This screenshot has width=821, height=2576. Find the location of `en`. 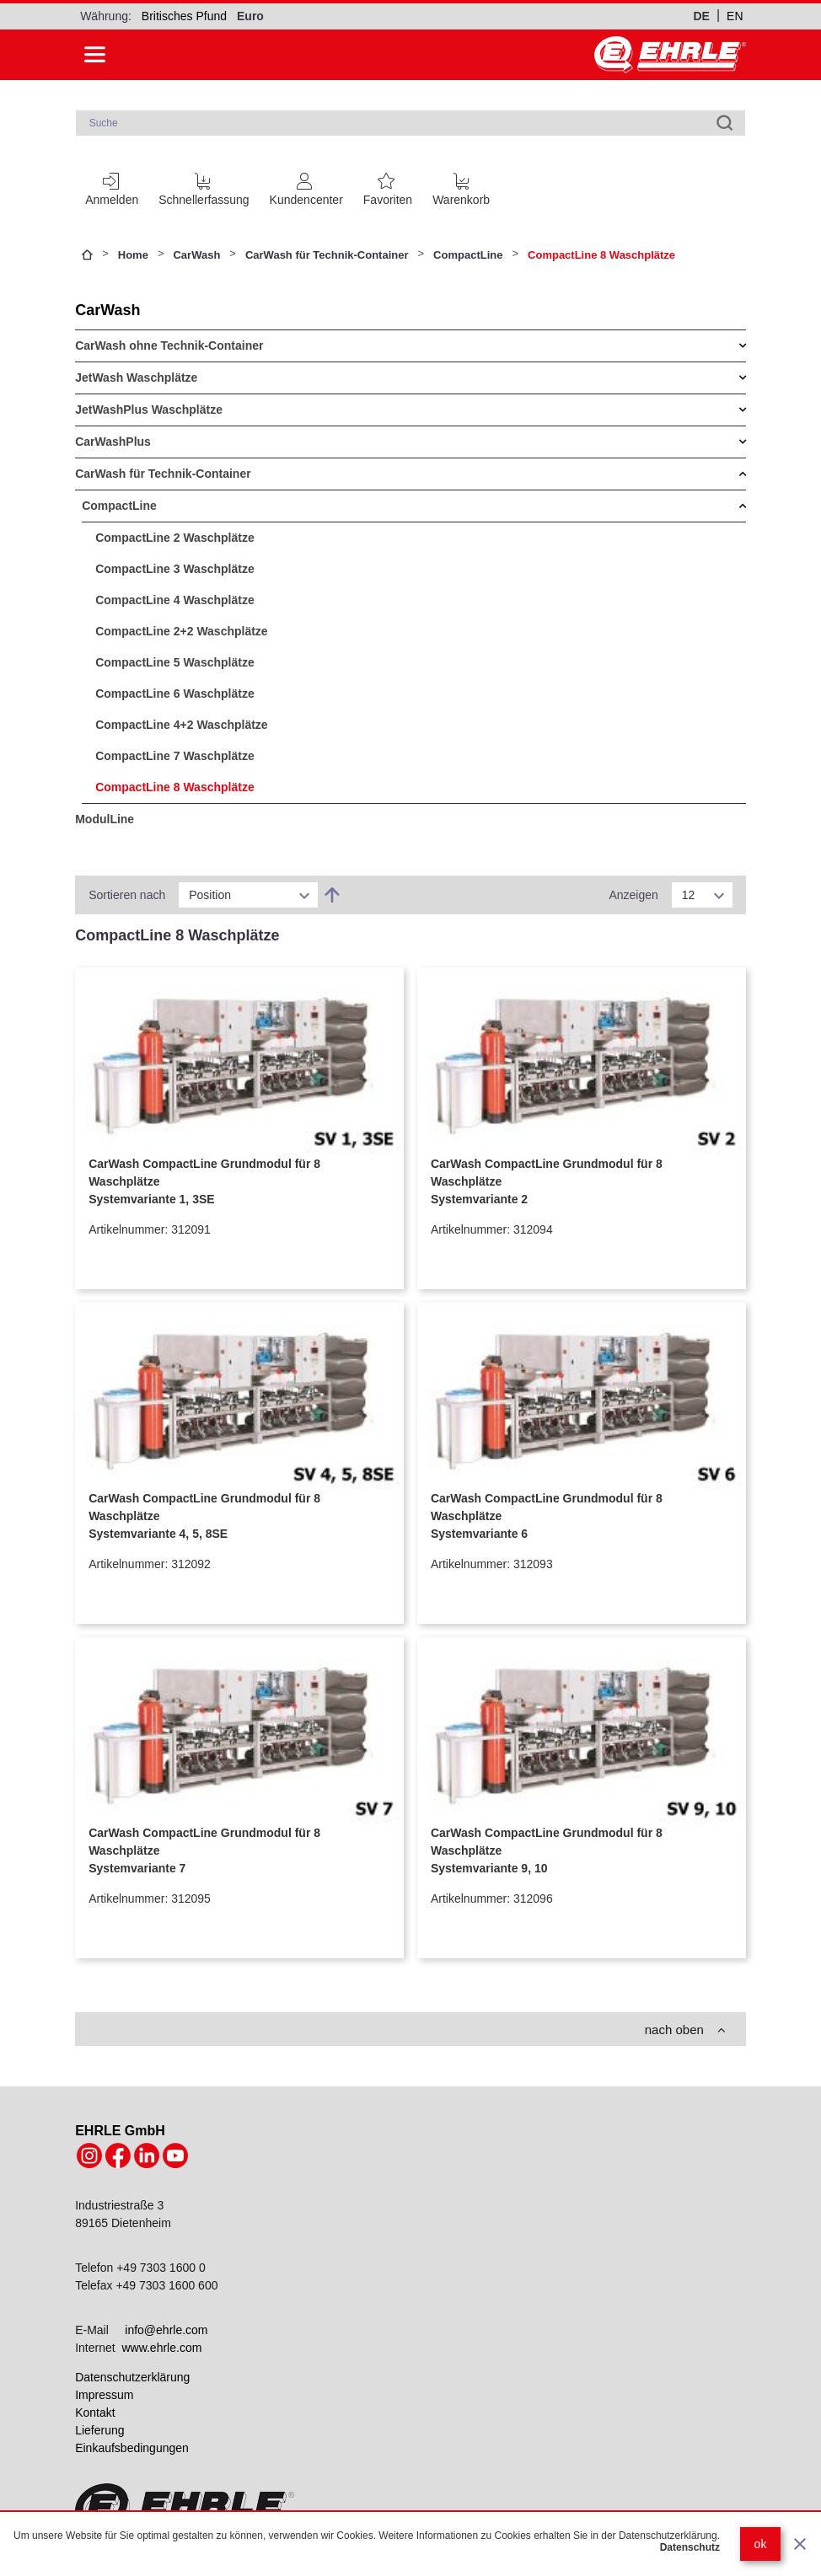

en is located at coordinates (735, 16).